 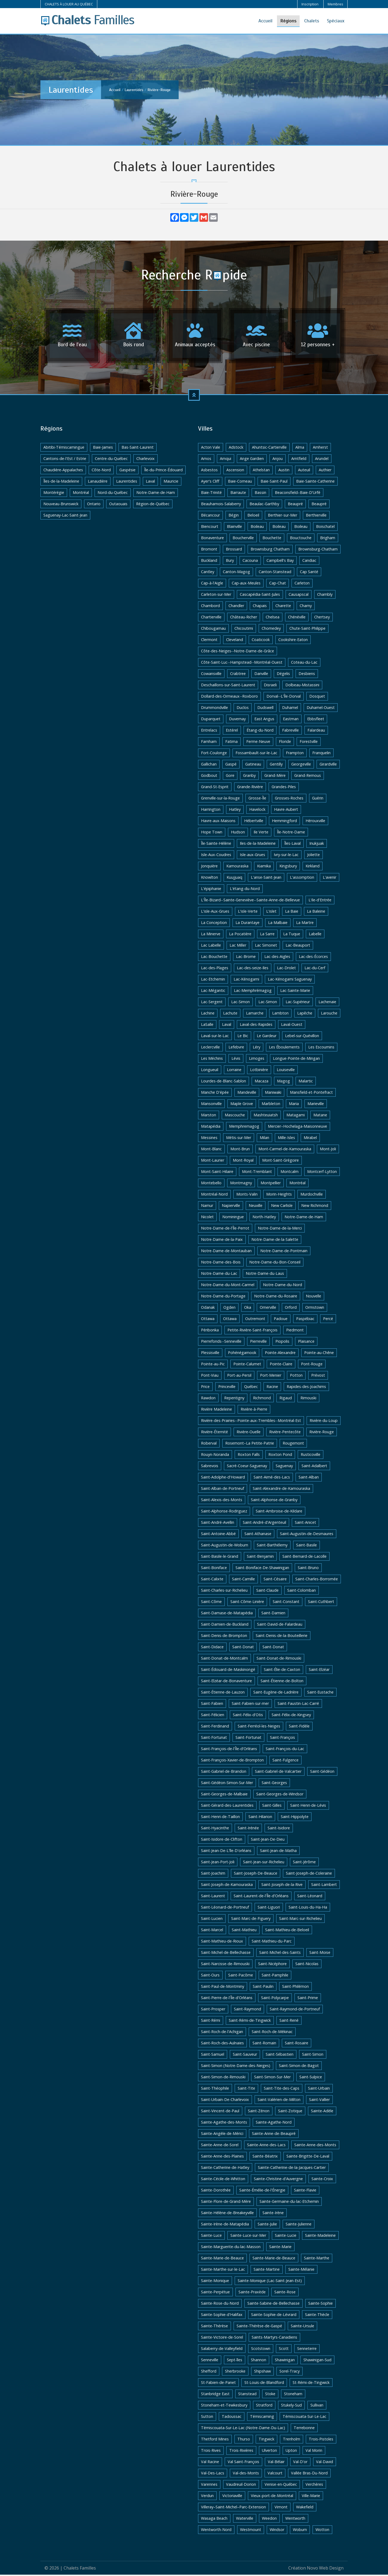 I want to click on Saint-Basile-le-Grand, so click(x=219, y=1557).